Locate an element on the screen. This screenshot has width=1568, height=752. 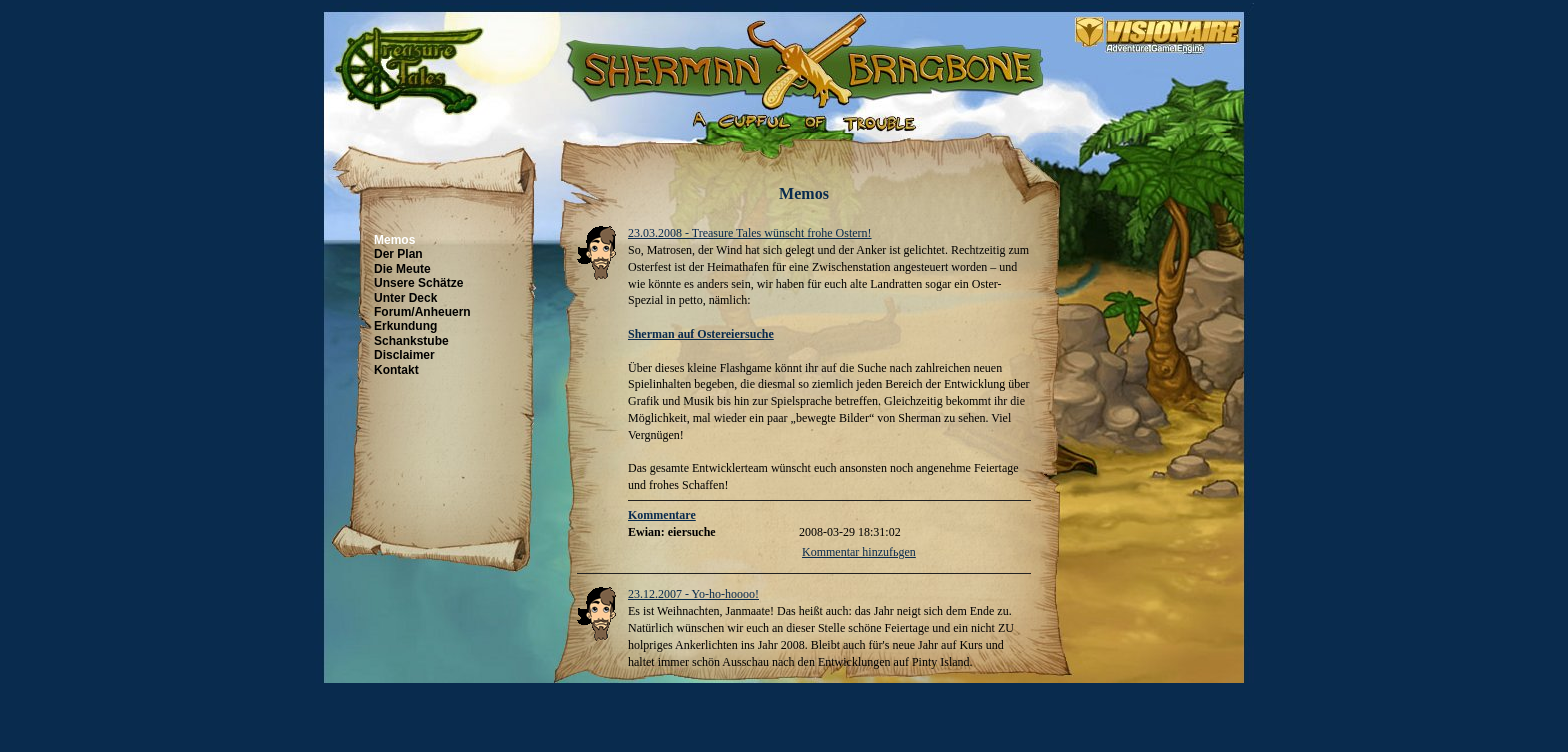
Die Meute is located at coordinates (402, 269).